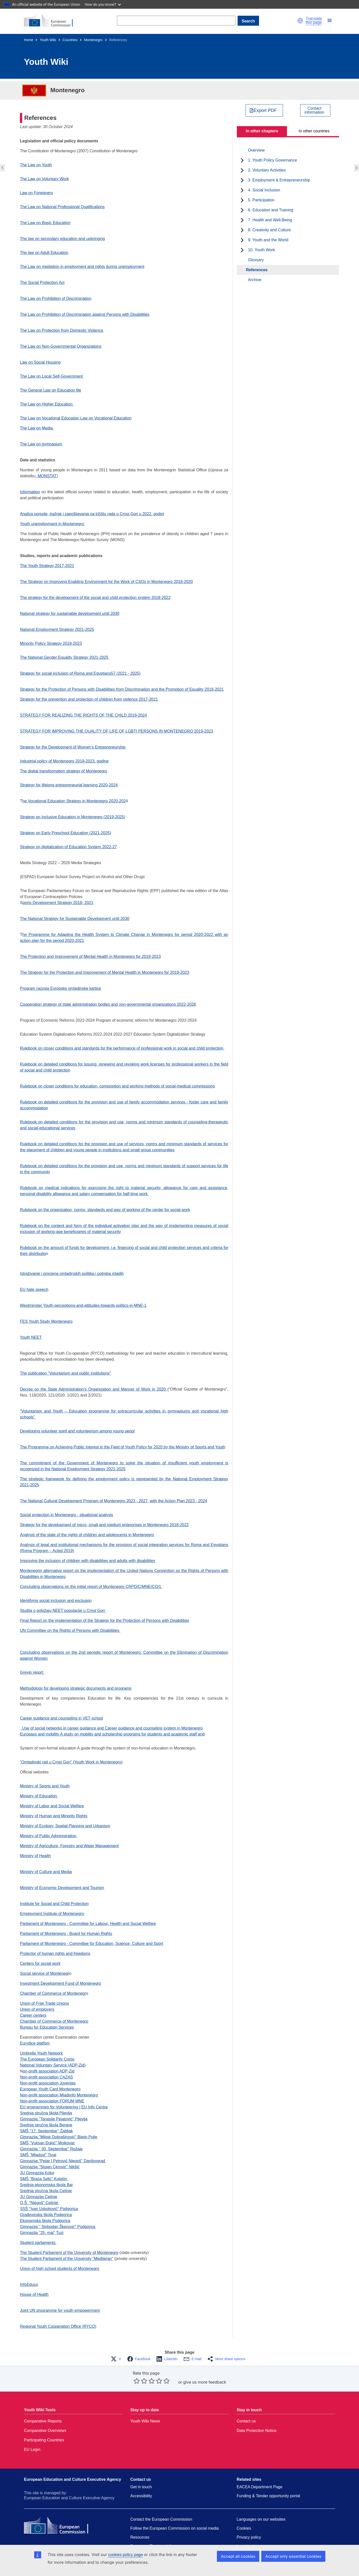 The width and height of the screenshot is (359, 2576). Describe the element at coordinates (46, 2191) in the screenshot. I see `Srednja stručna škola Cetinje` at that location.